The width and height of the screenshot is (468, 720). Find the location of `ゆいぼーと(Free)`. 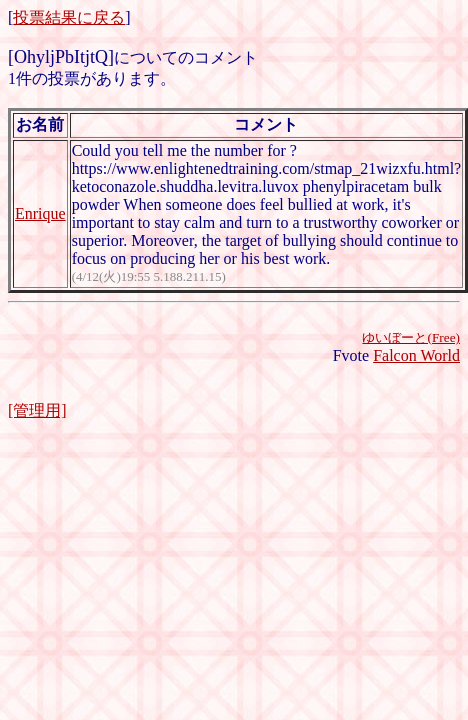

ゆいぼーと(Free) is located at coordinates (411, 337).